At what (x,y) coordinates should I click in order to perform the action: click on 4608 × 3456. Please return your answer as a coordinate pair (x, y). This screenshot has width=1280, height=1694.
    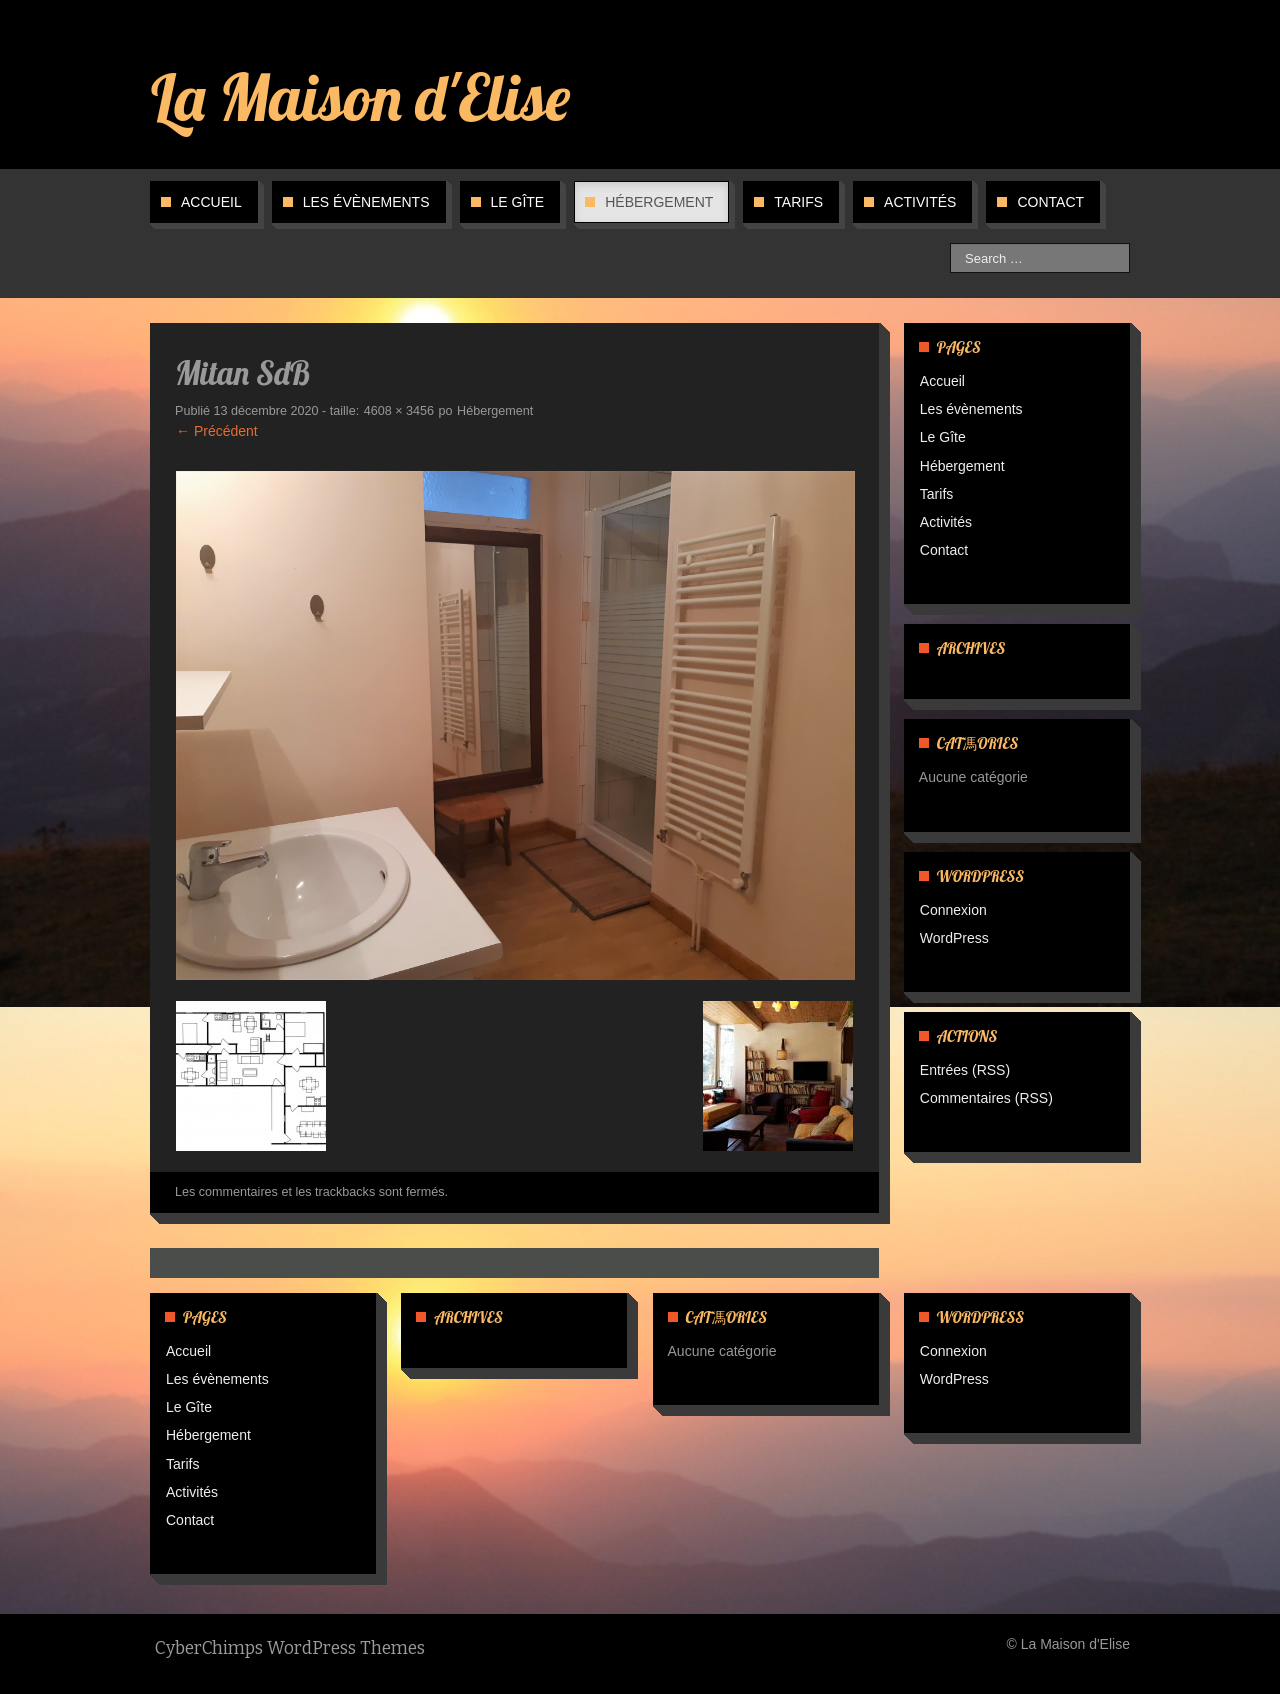
    Looking at the image, I should click on (399, 411).